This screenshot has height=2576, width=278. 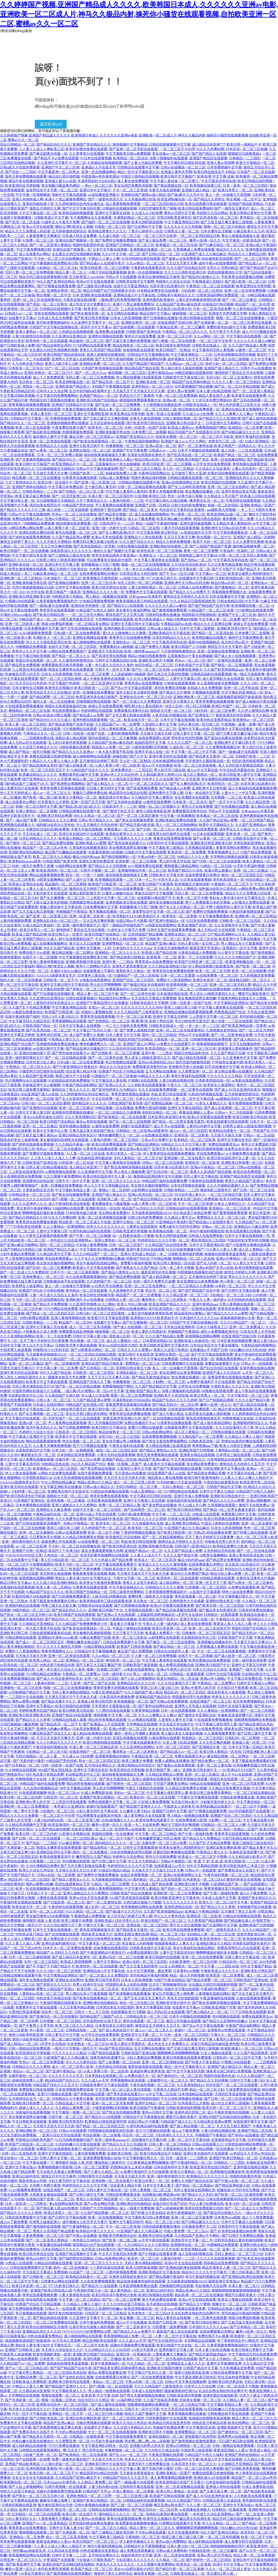 I want to click on av中文字幕二区在线, so click(x=161, y=2094).